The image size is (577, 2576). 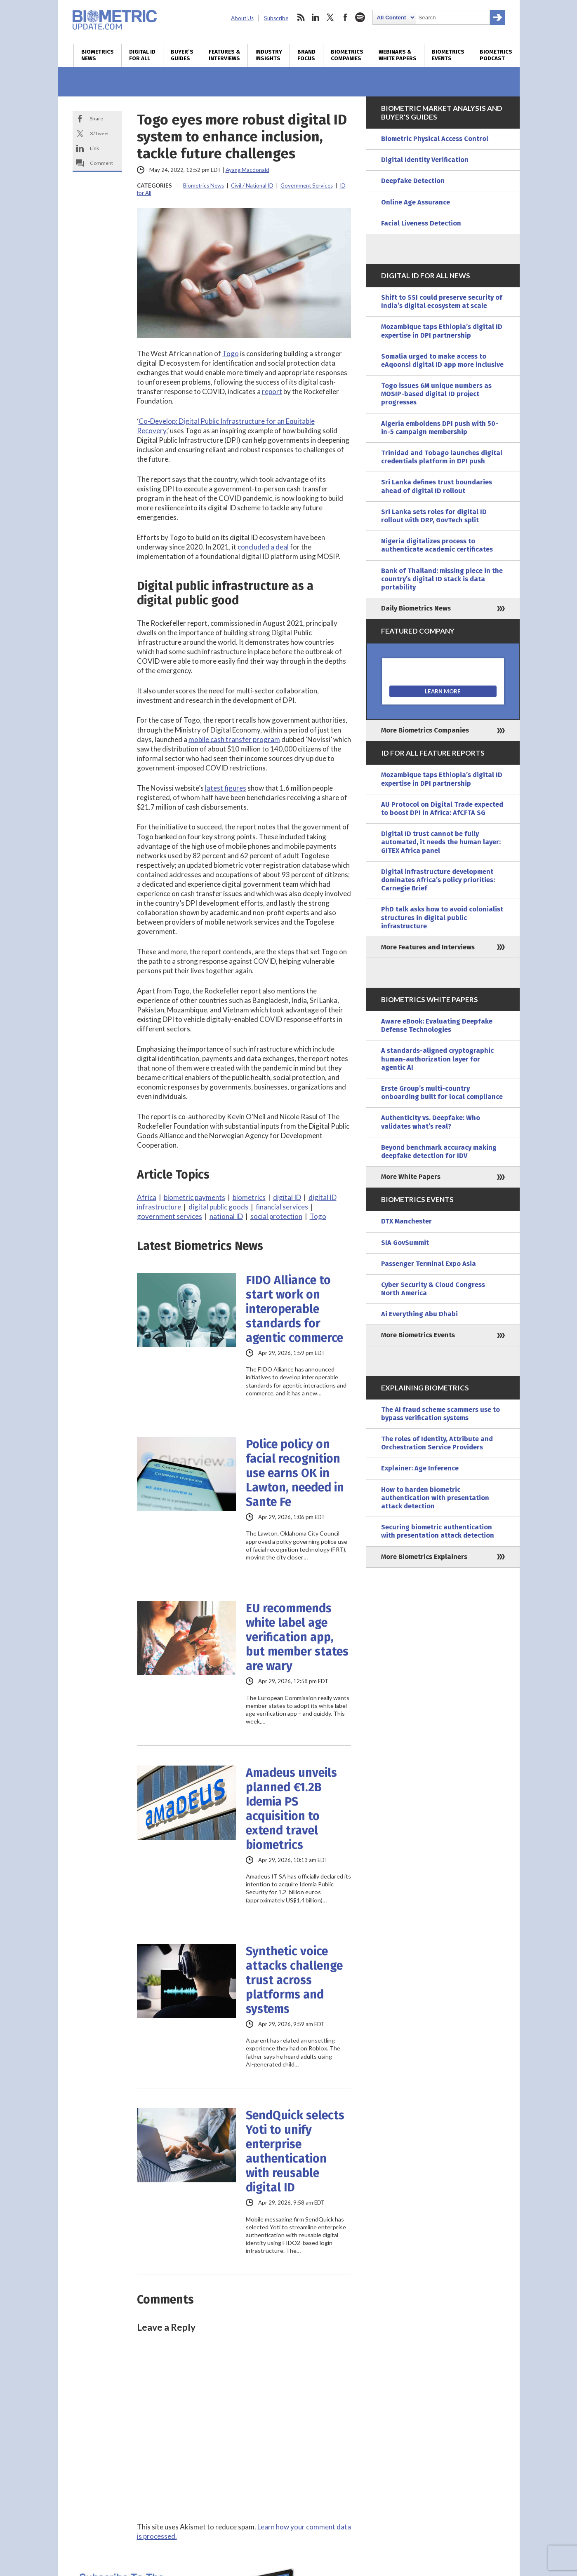 What do you see at coordinates (218, 1206) in the screenshot?
I see `digital public goods` at bounding box center [218, 1206].